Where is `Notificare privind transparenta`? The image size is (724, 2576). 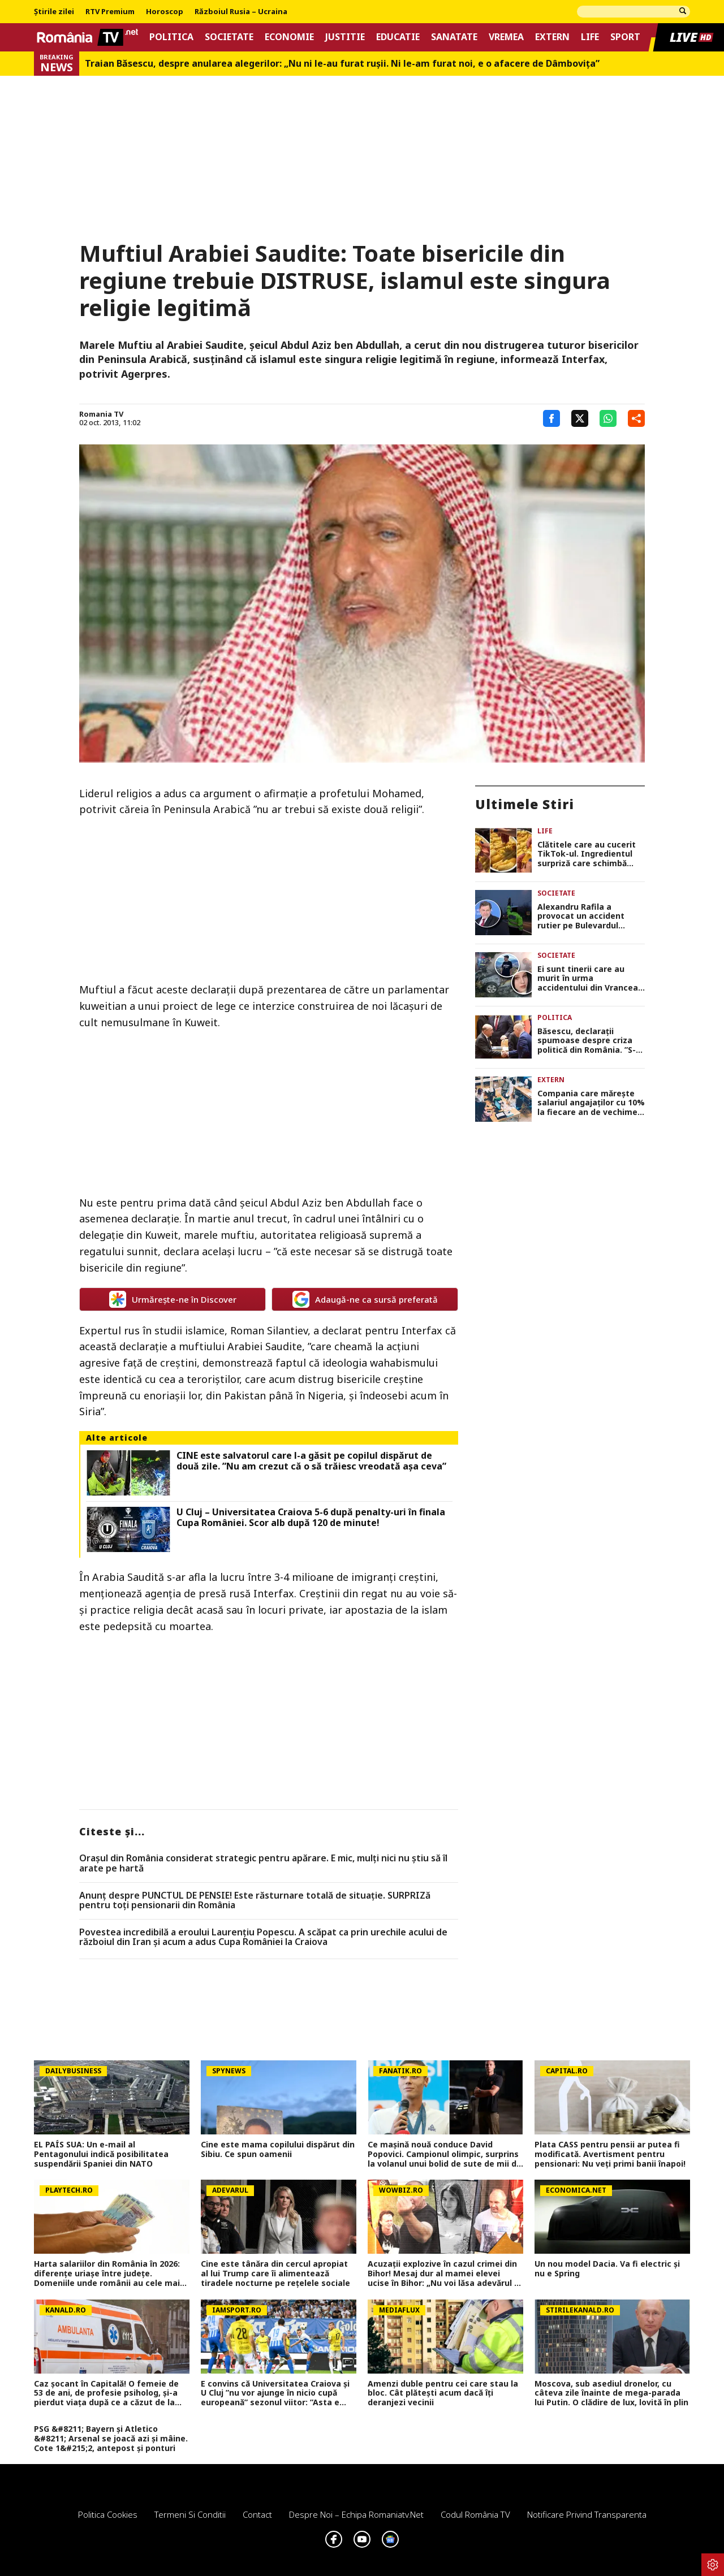
Notificare privind transparenta is located at coordinates (587, 2514).